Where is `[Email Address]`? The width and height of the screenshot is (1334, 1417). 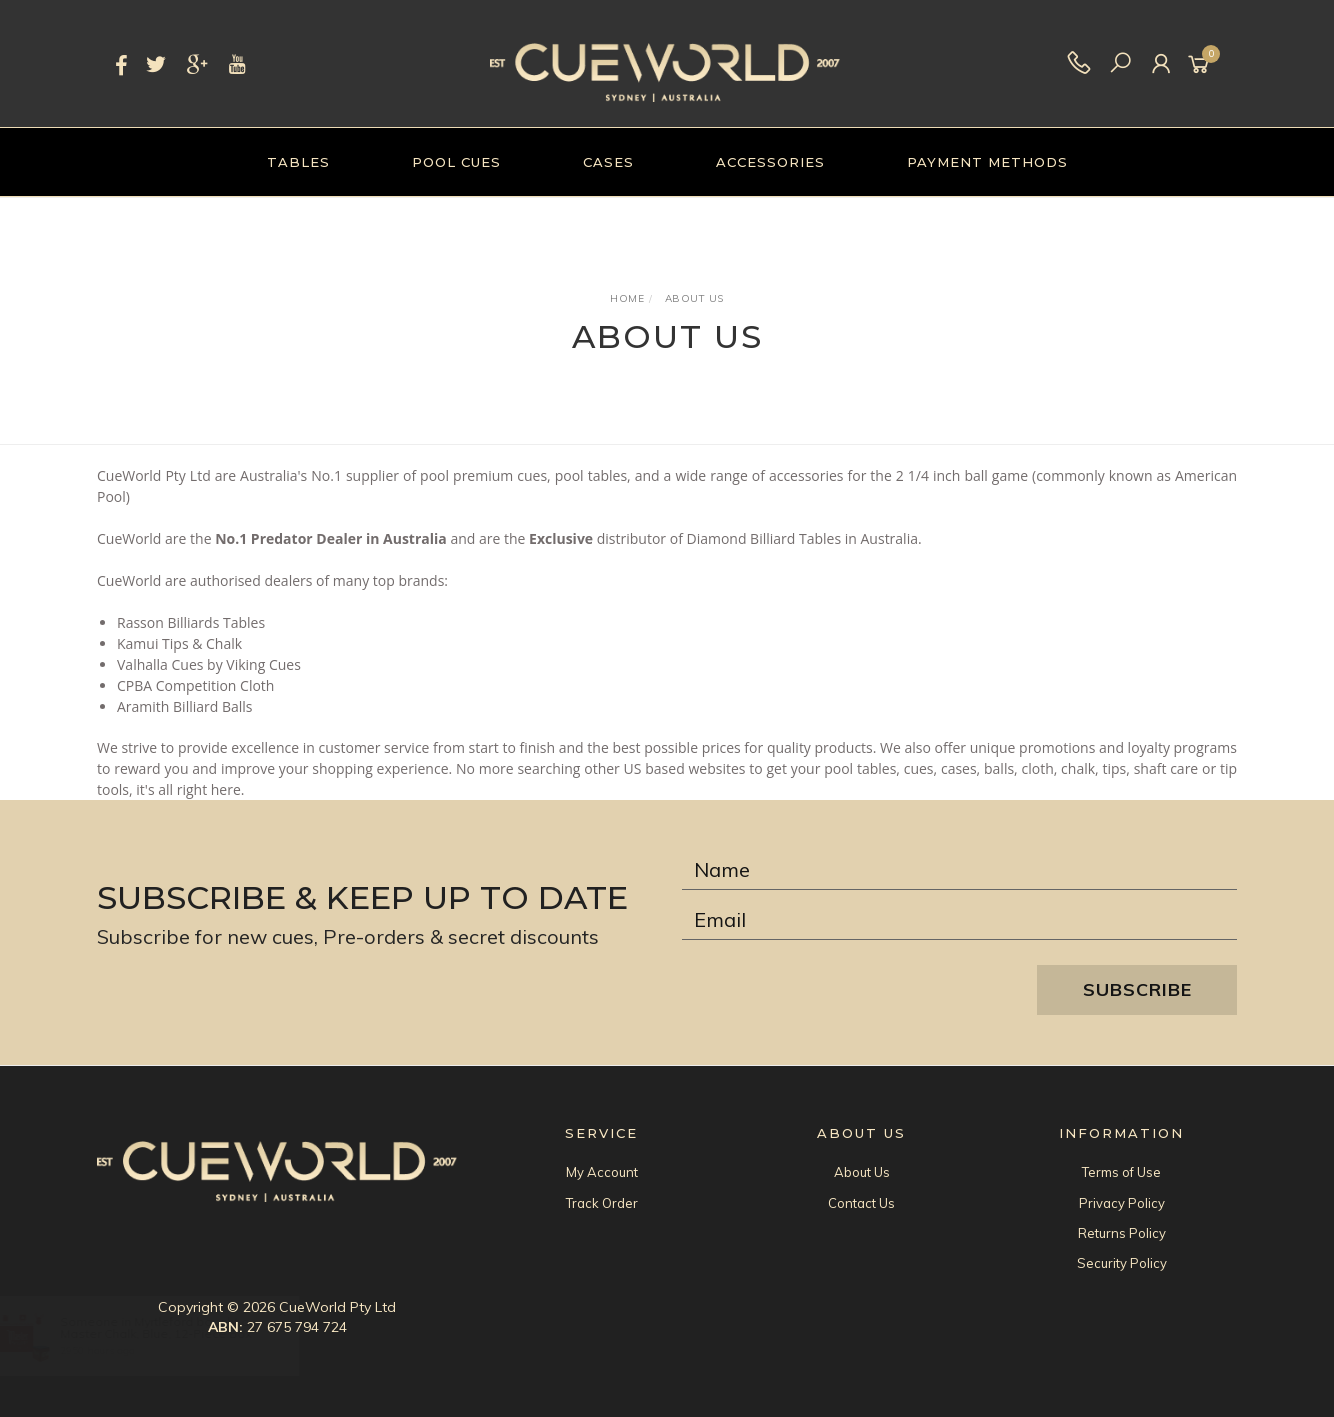
[Email Address] is located at coordinates (959, 920).